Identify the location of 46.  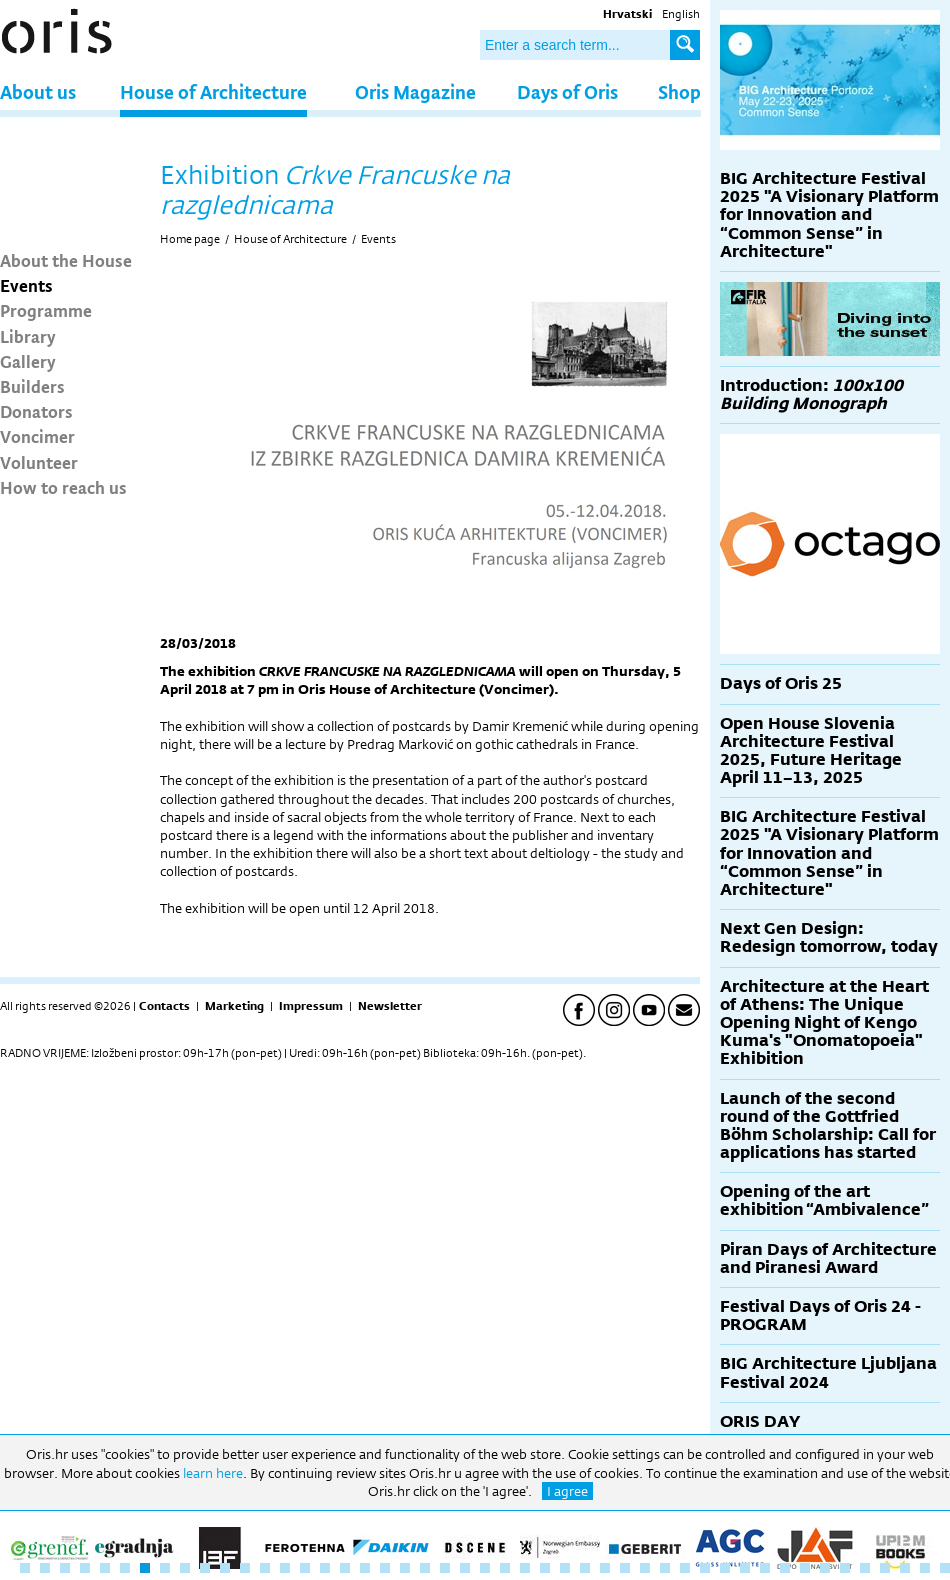
(925, 1568).